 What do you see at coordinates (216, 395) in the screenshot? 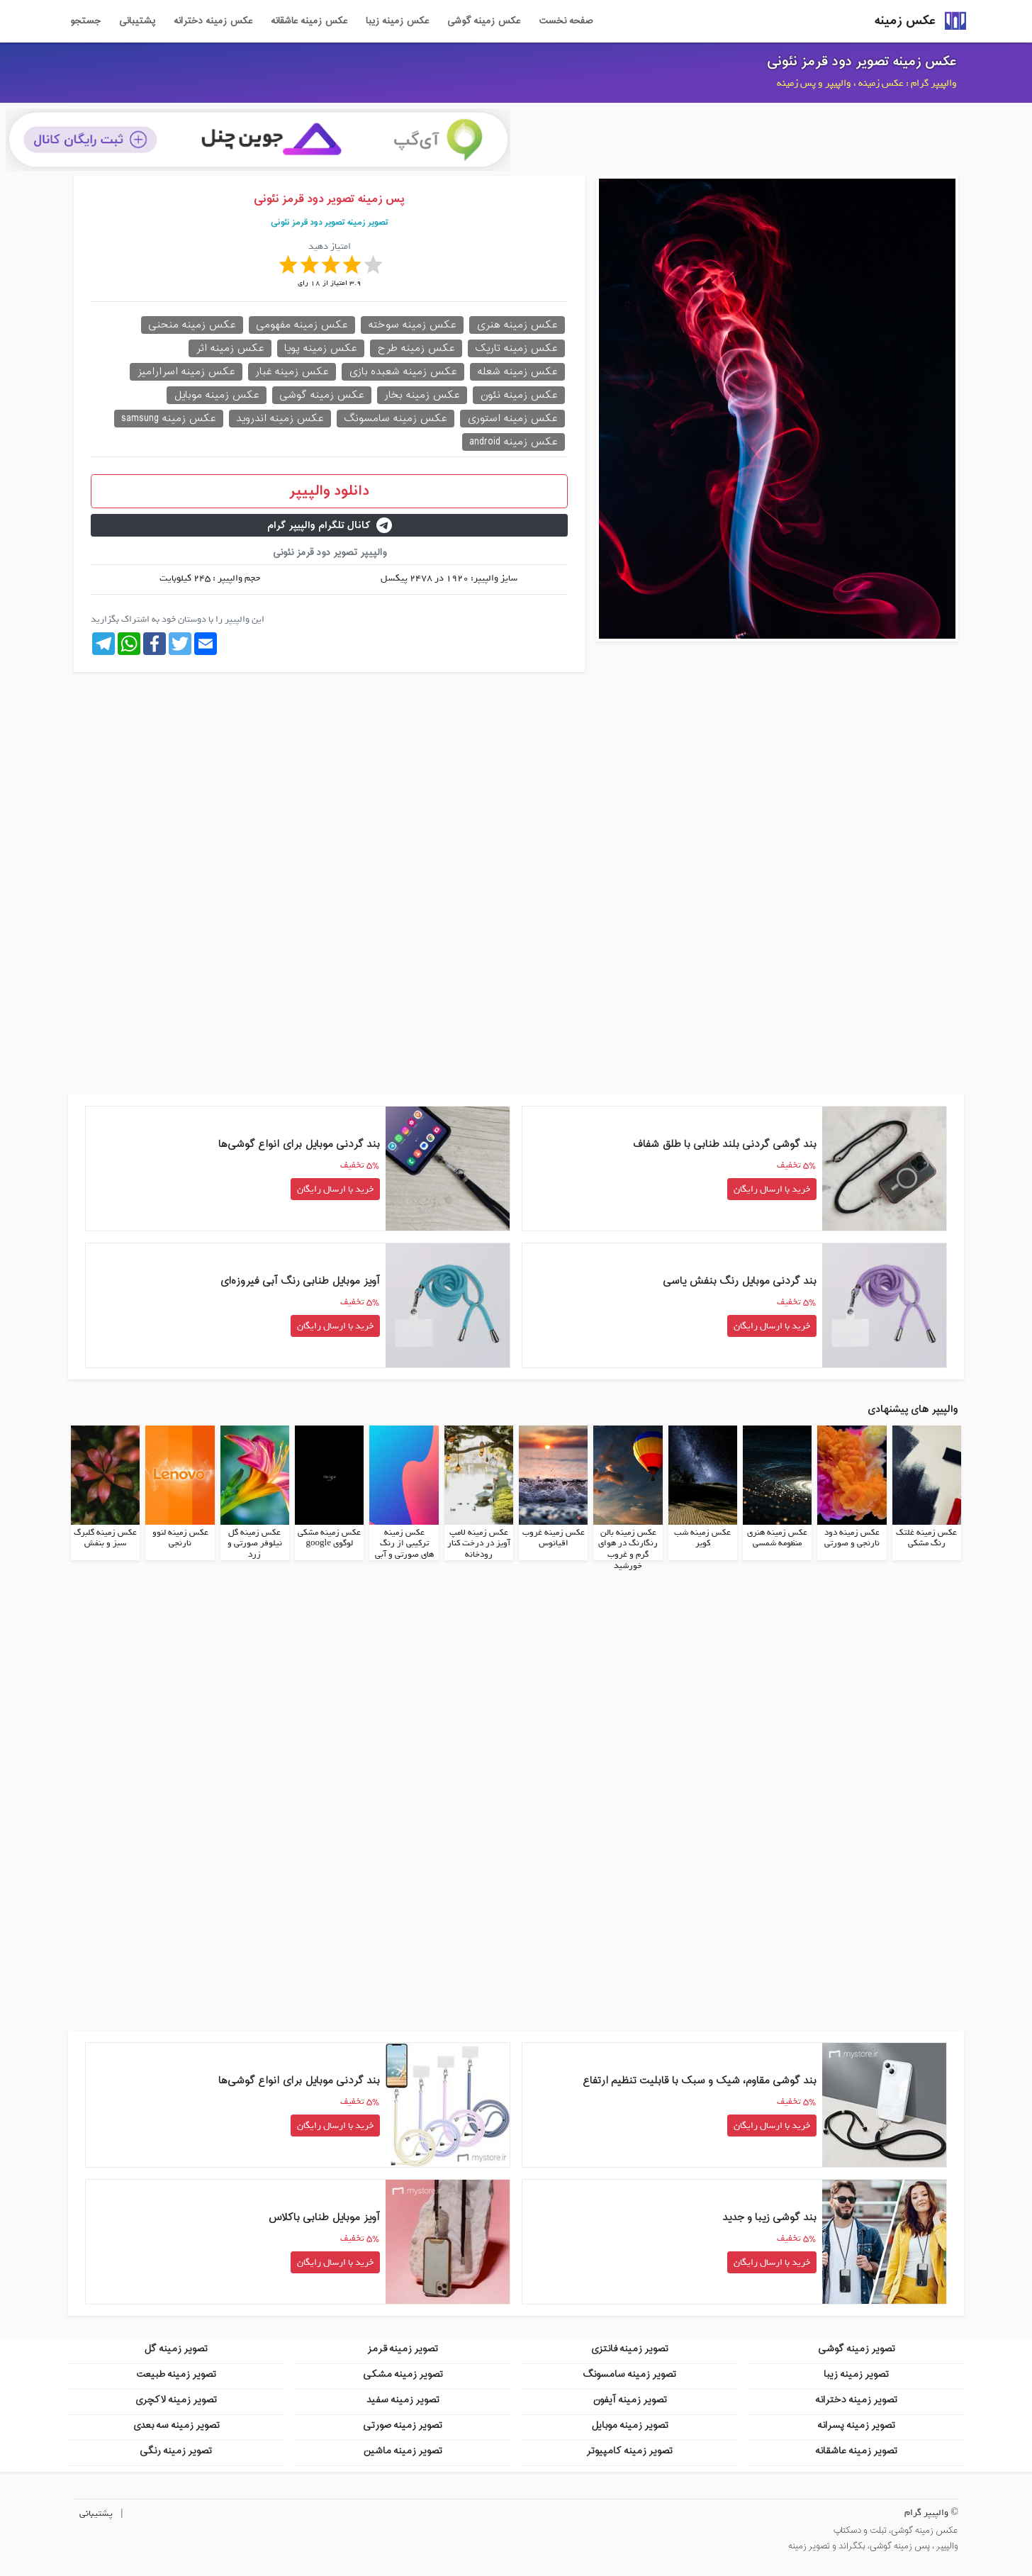
I see `عکس زمینه موبایل` at bounding box center [216, 395].